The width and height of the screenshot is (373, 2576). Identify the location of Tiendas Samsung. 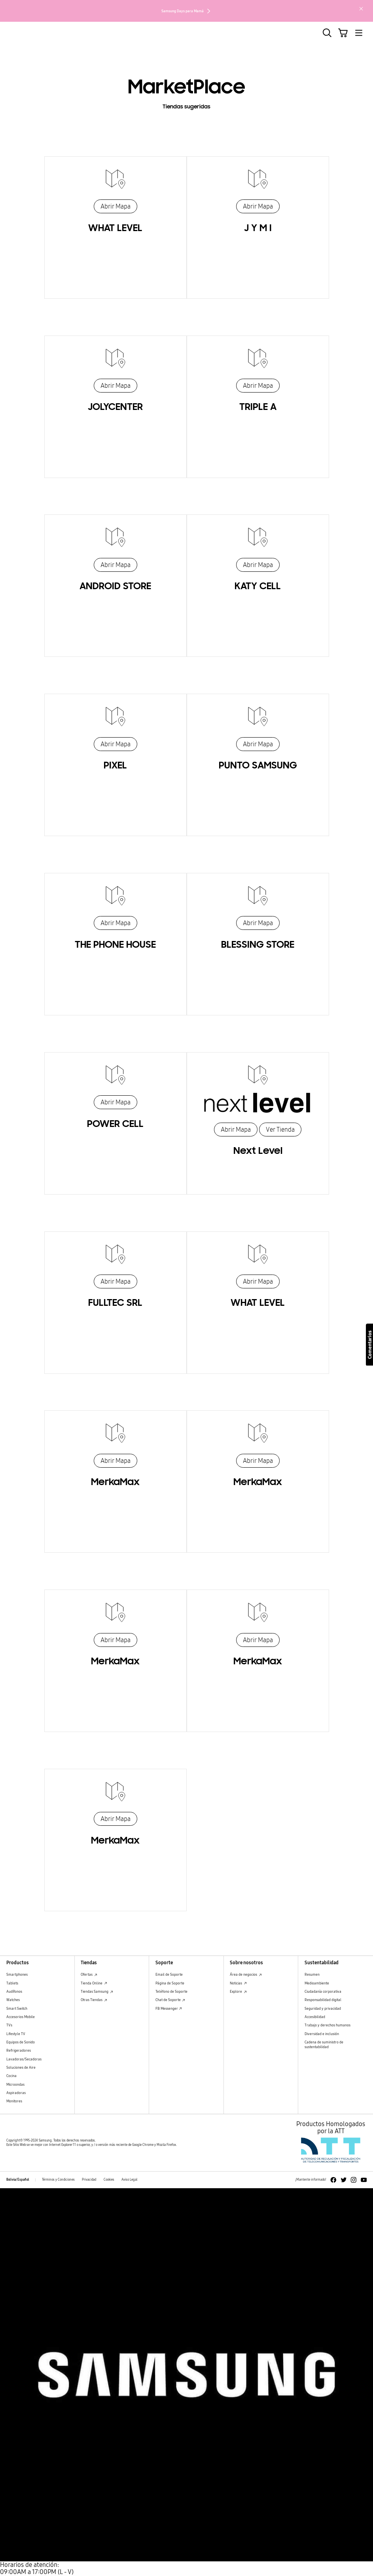
(97, 1991).